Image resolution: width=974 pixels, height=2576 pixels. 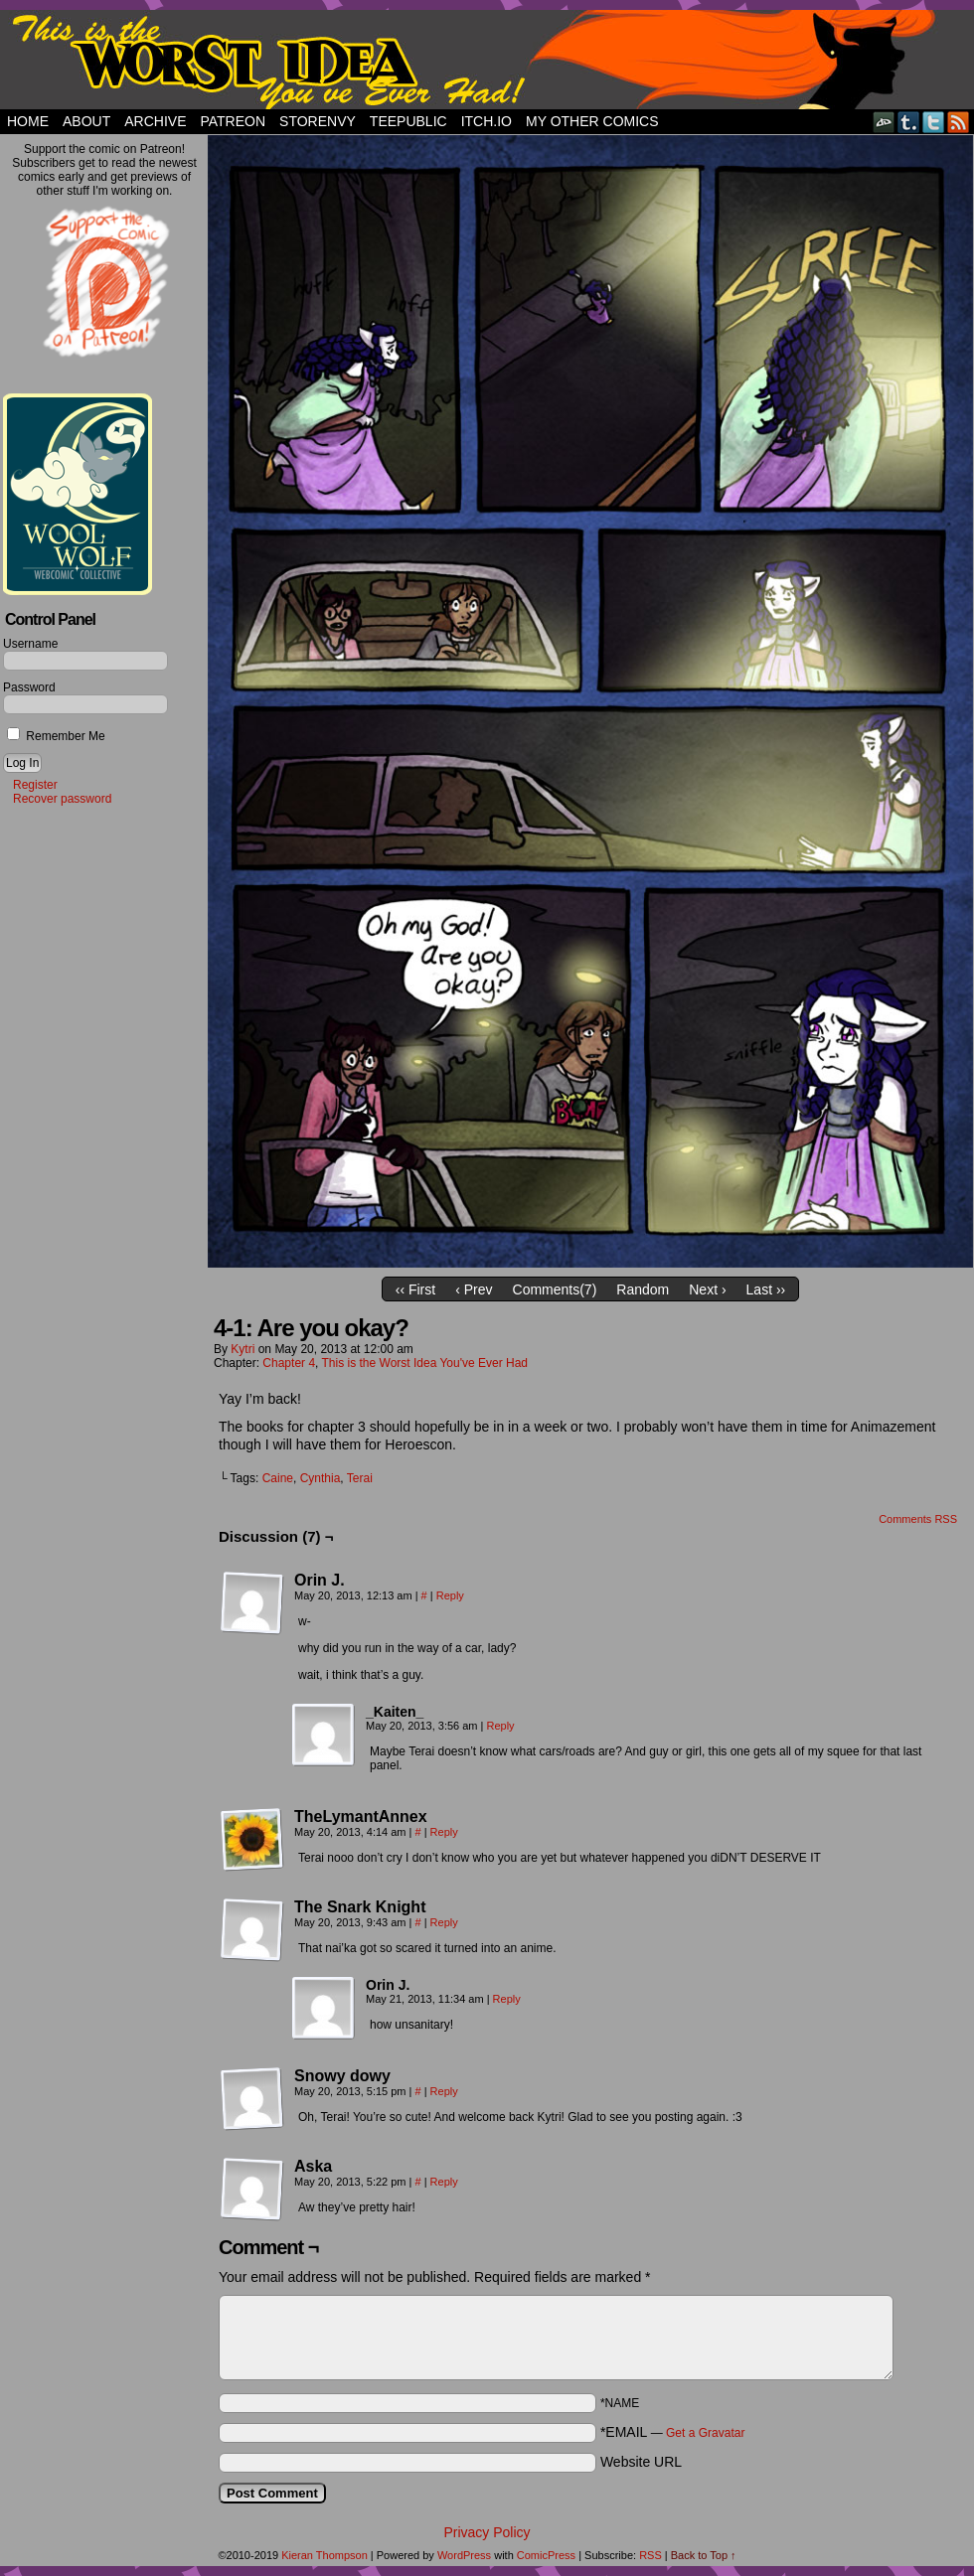 What do you see at coordinates (958, 121) in the screenshot?
I see `RSS` at bounding box center [958, 121].